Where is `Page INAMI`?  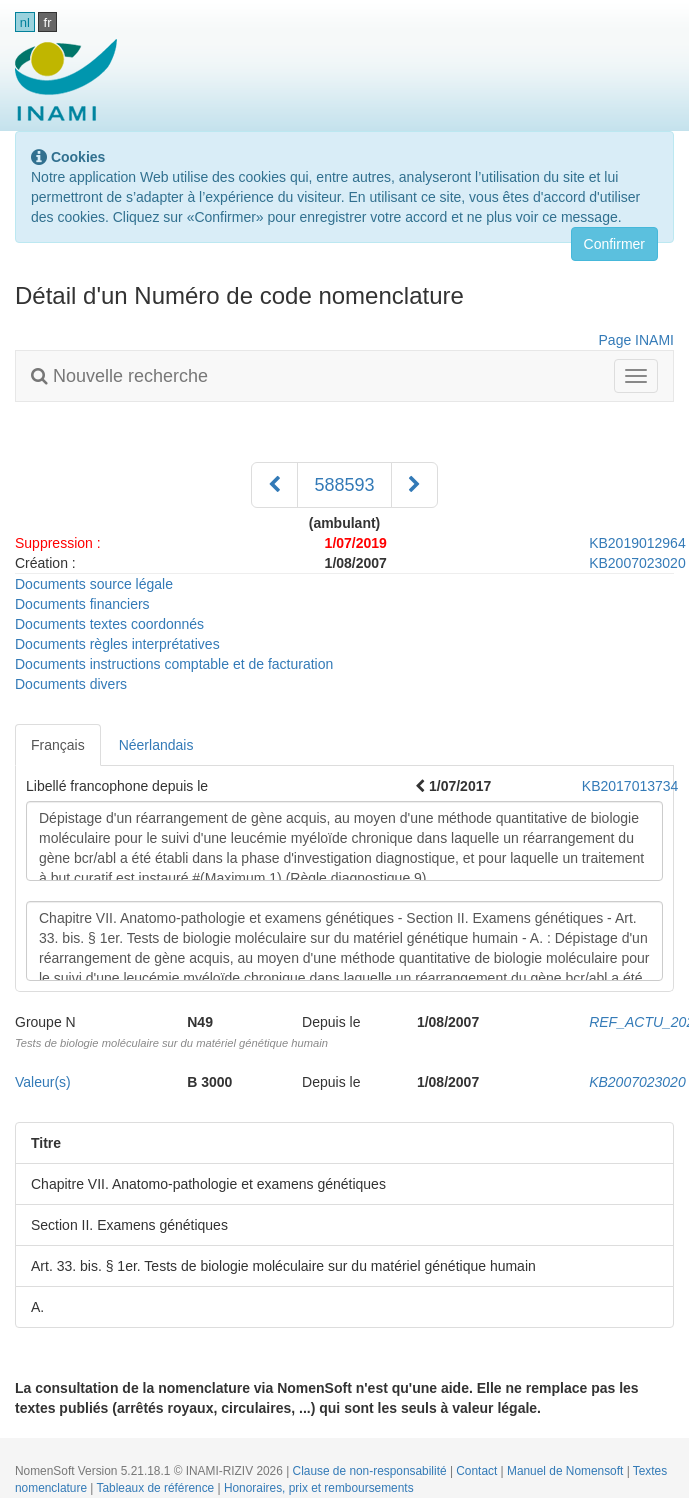 Page INAMI is located at coordinates (636, 340).